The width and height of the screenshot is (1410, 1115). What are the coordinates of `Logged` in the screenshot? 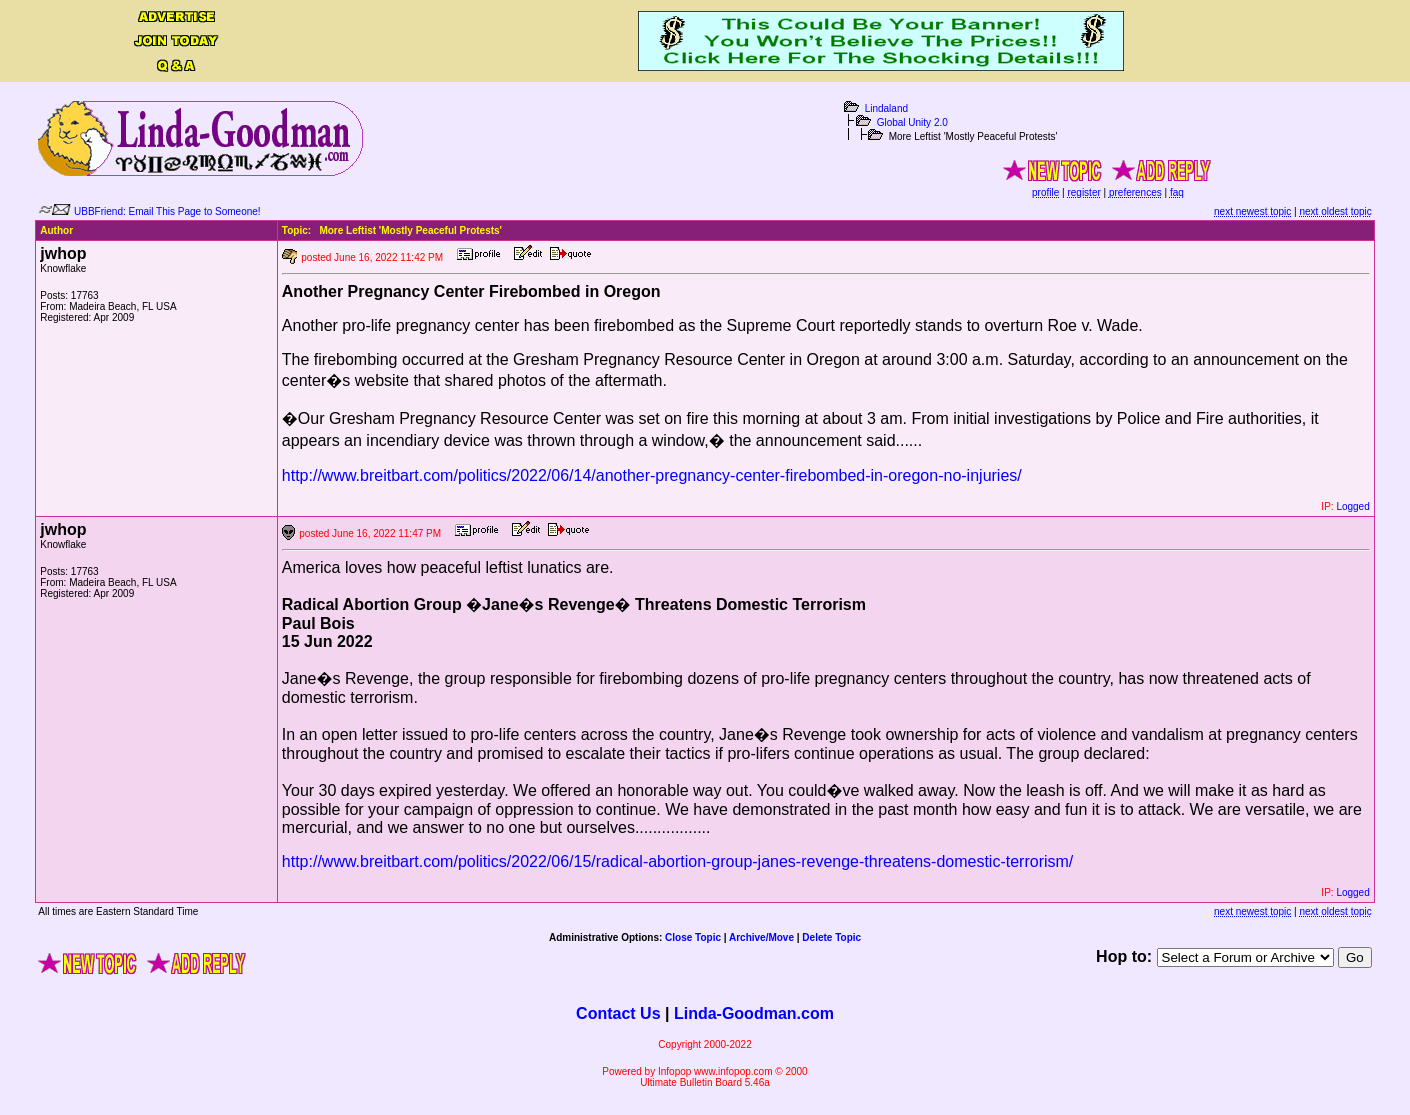 It's located at (1352, 506).